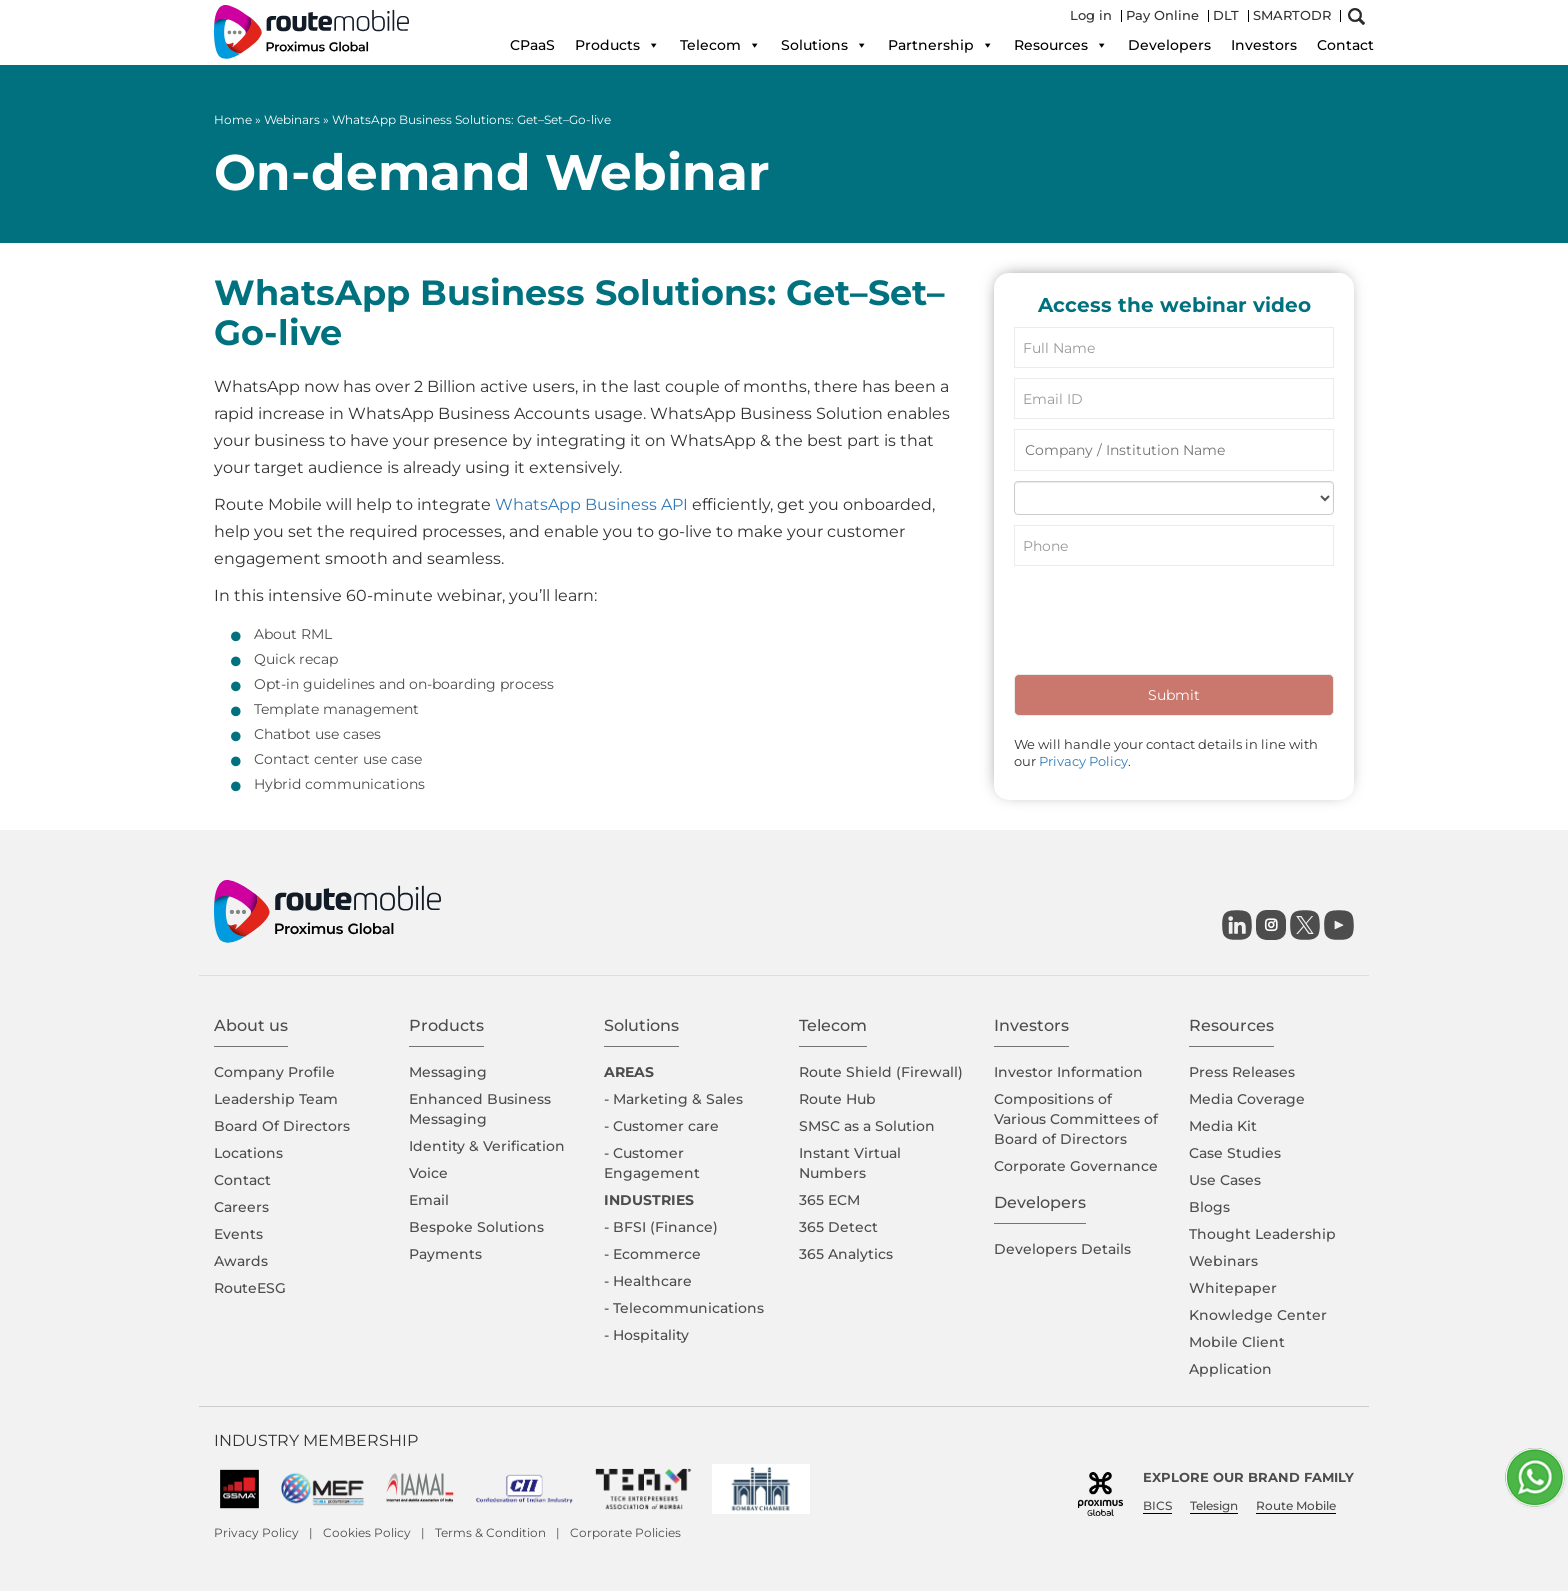  I want to click on BICS, so click(1157, 1505).